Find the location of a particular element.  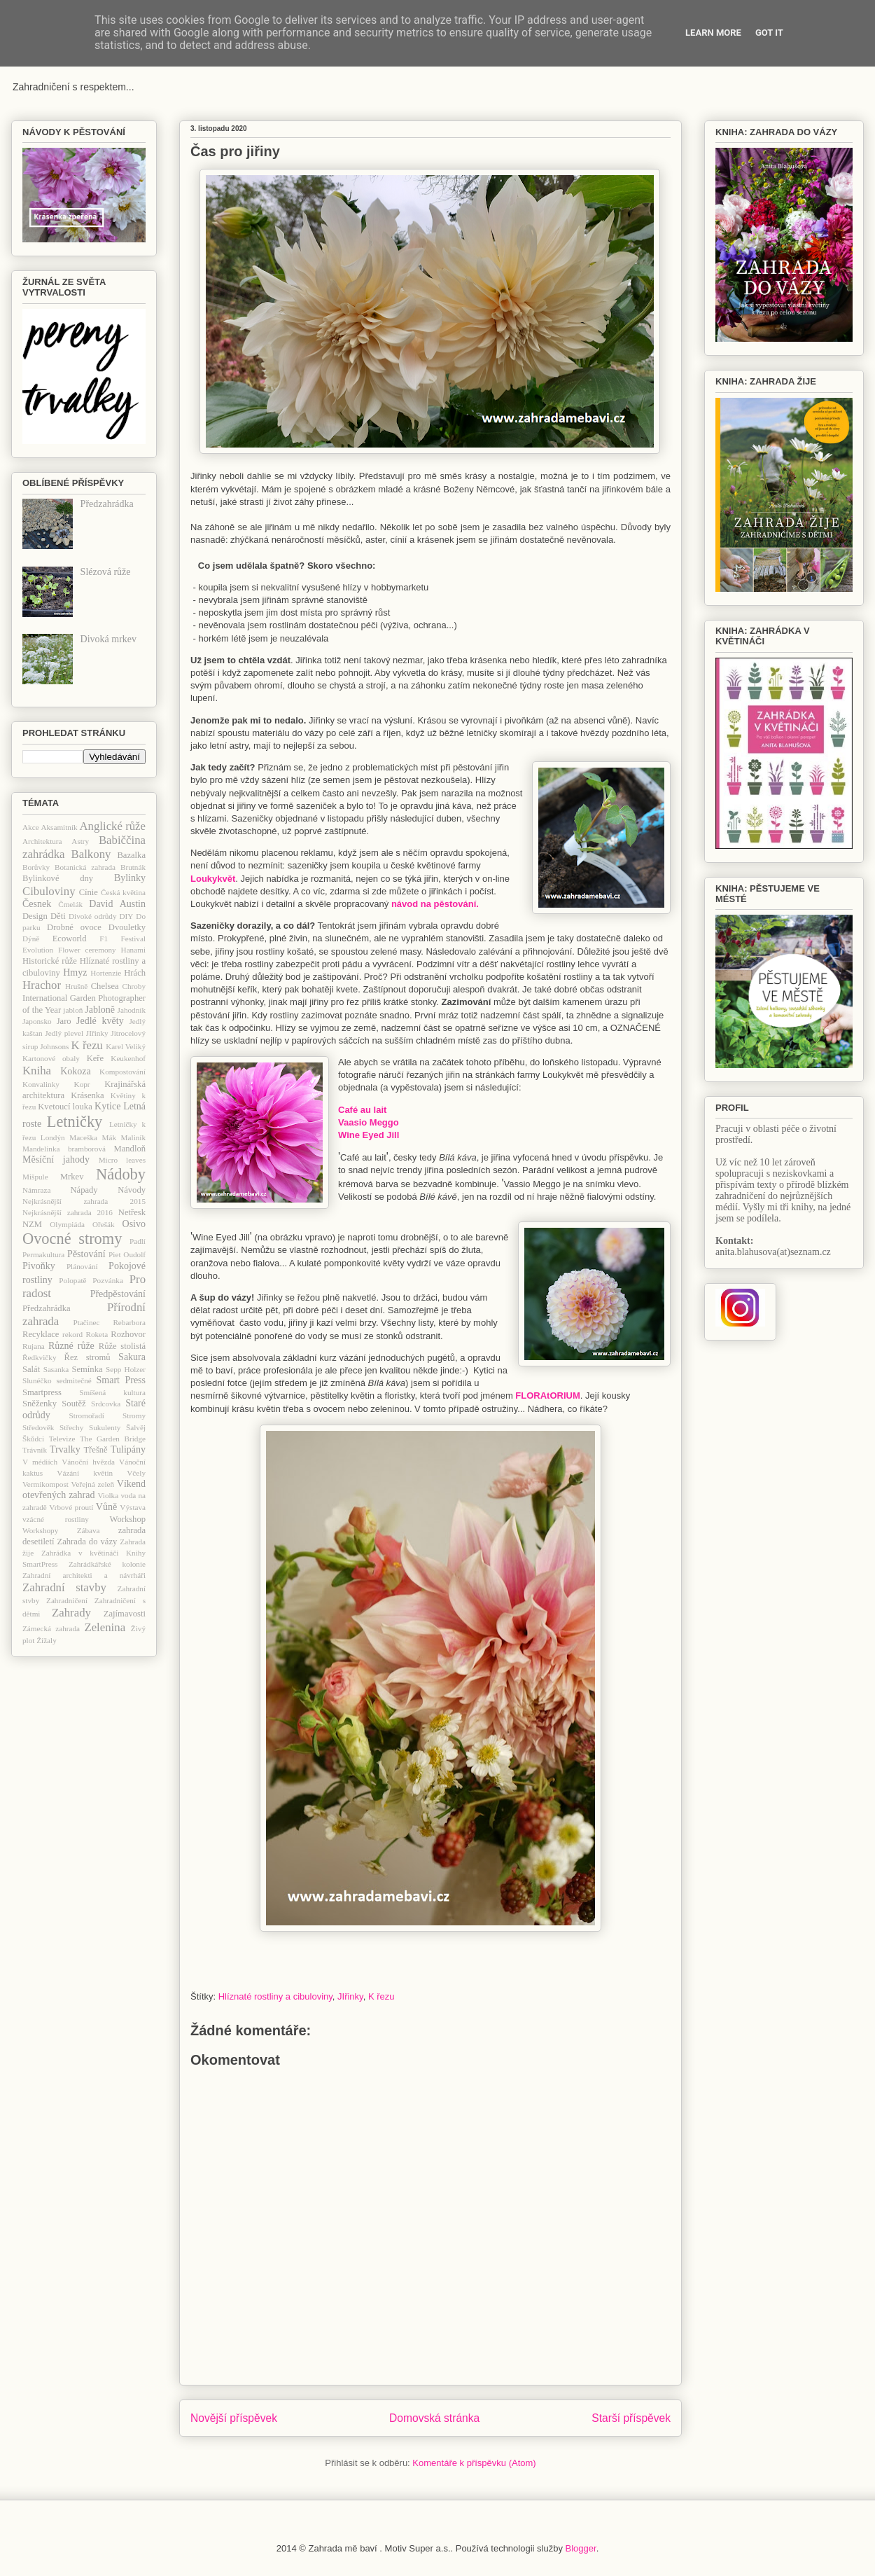

Pivoňky is located at coordinates (38, 1266).